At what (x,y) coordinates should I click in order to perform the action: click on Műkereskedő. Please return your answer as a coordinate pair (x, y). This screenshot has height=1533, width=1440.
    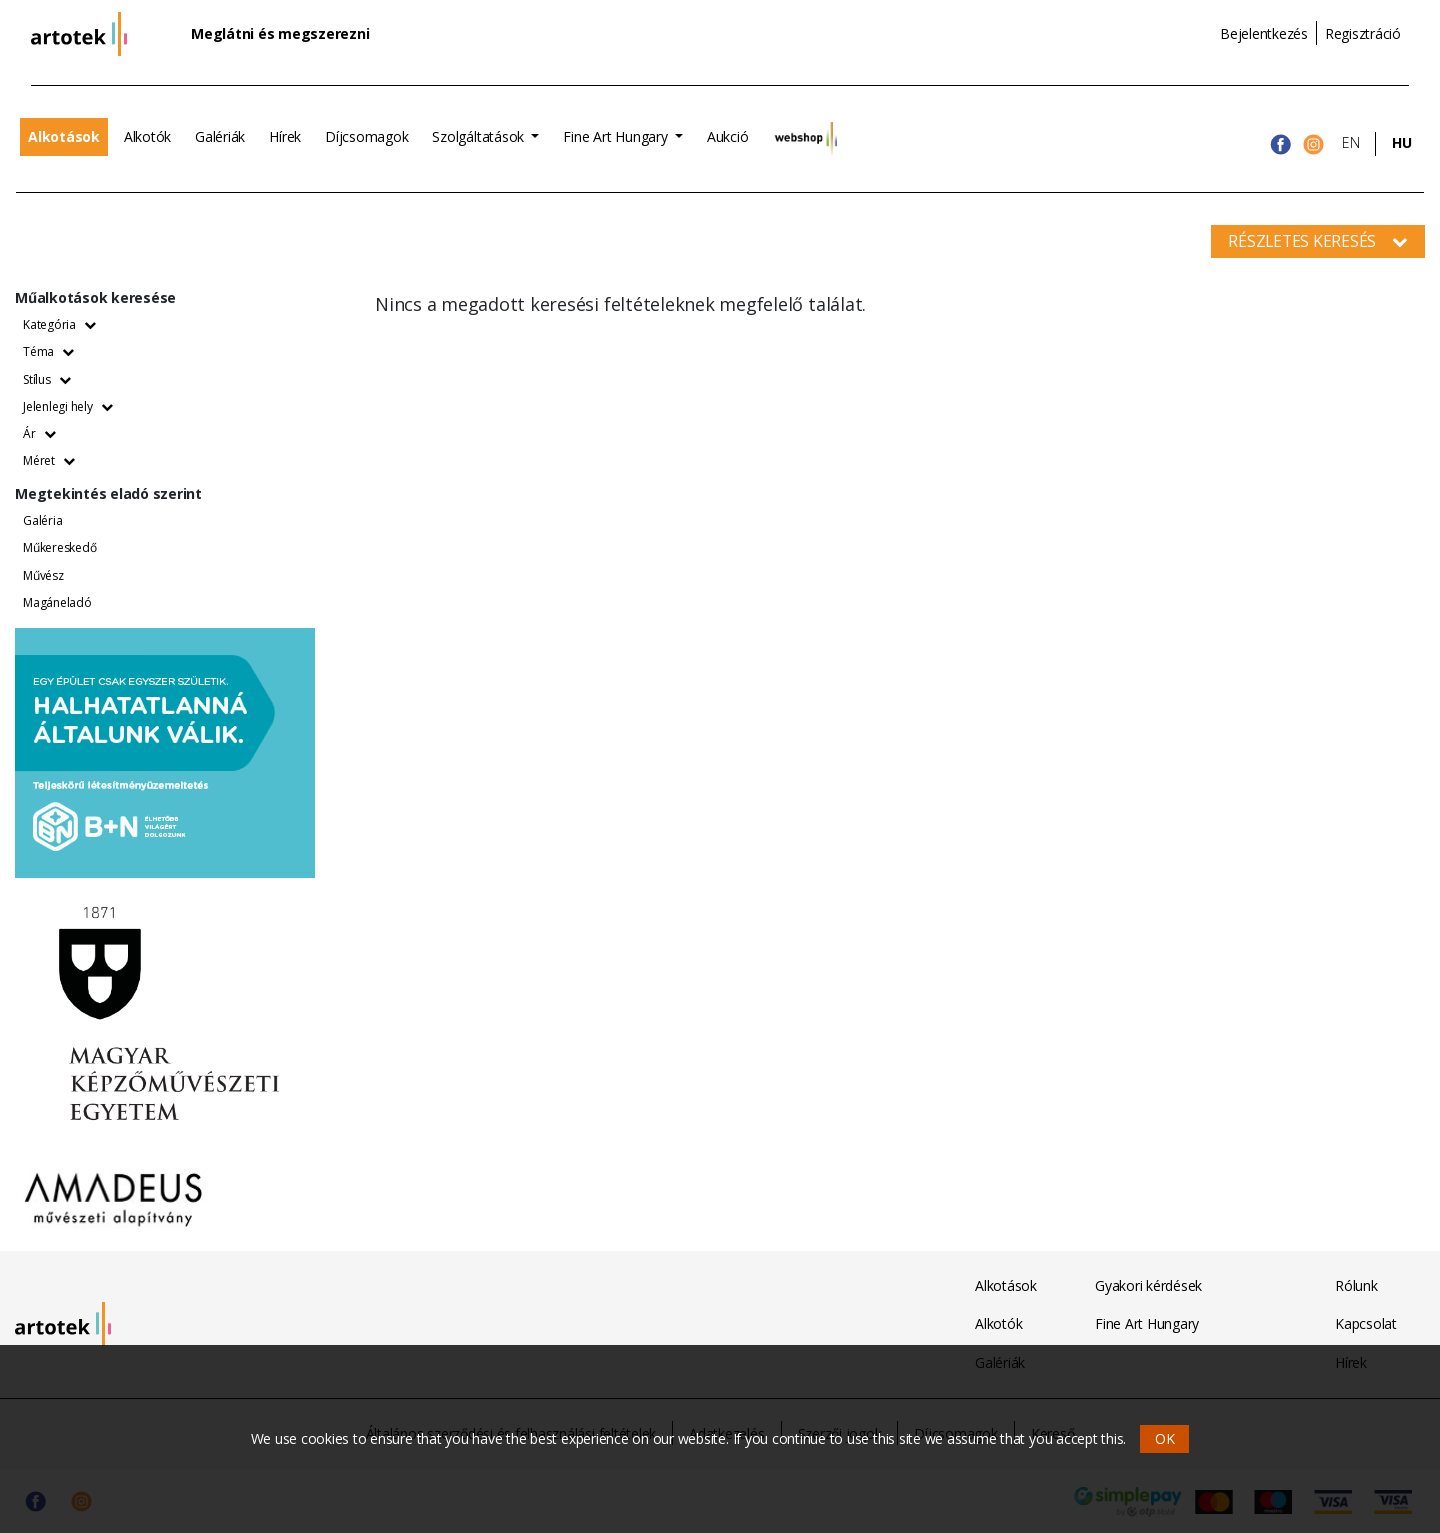
    Looking at the image, I should click on (59, 547).